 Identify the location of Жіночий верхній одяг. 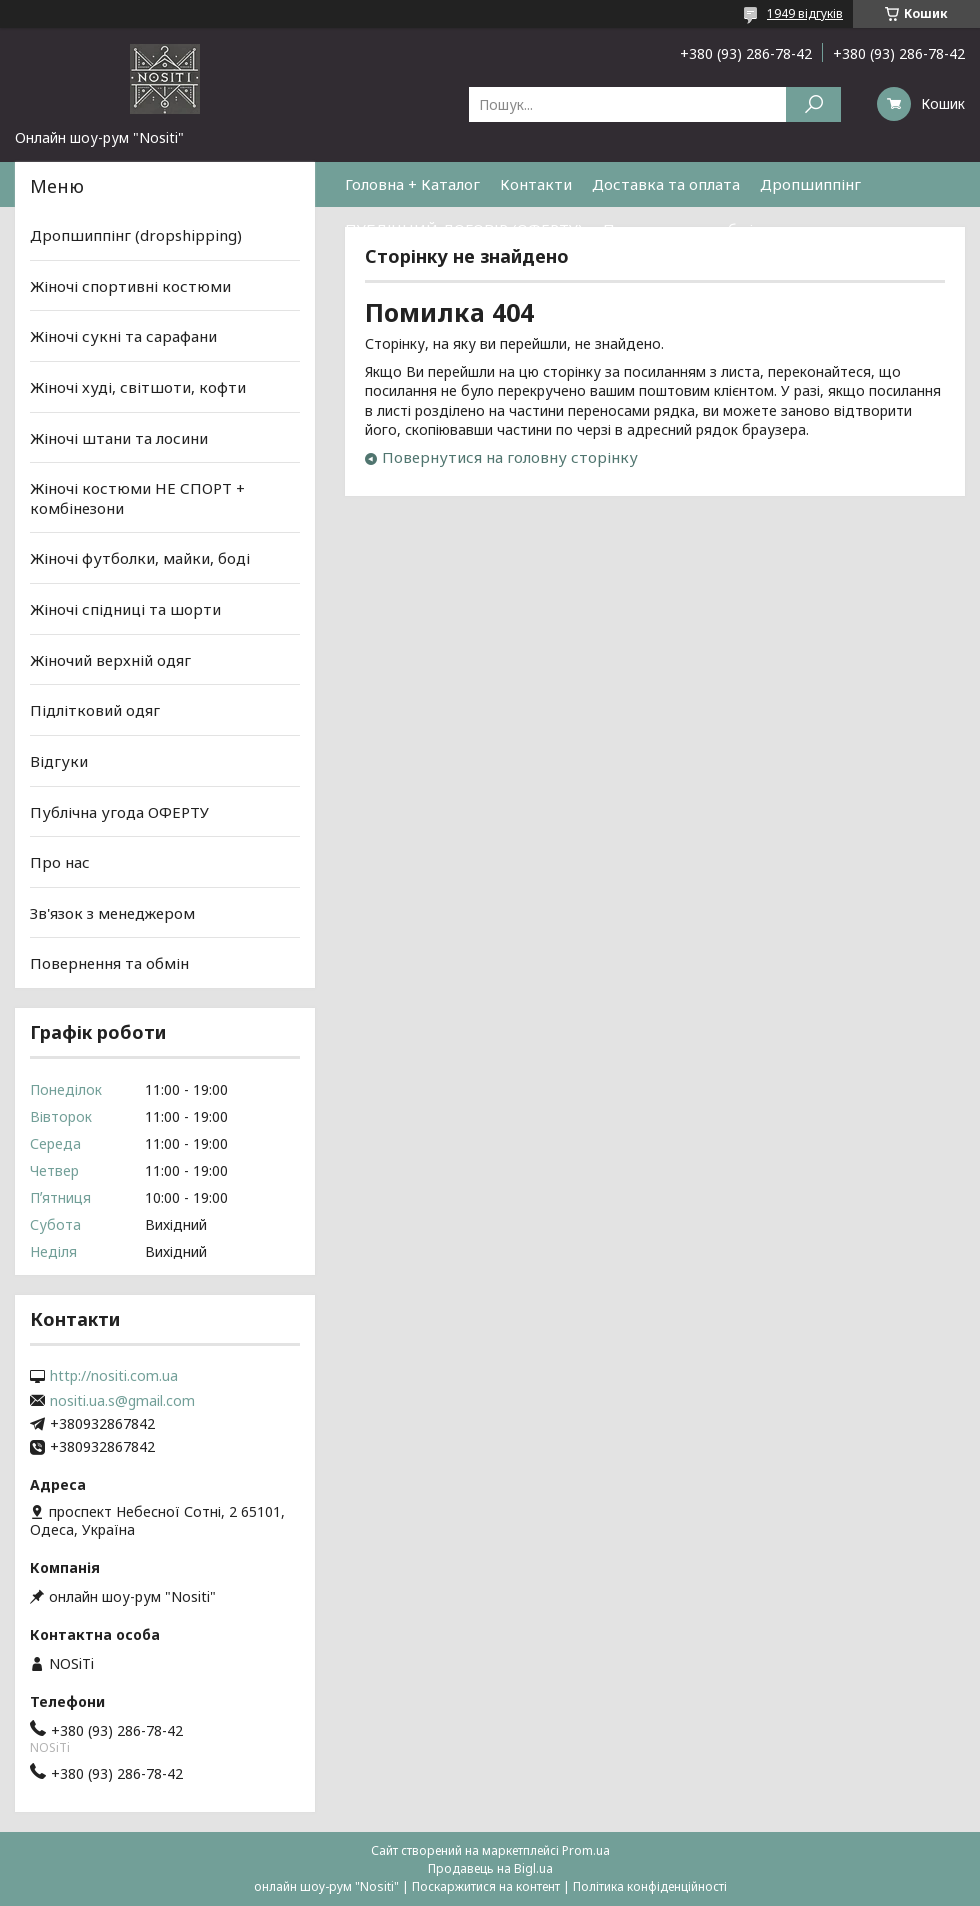
(110, 660).